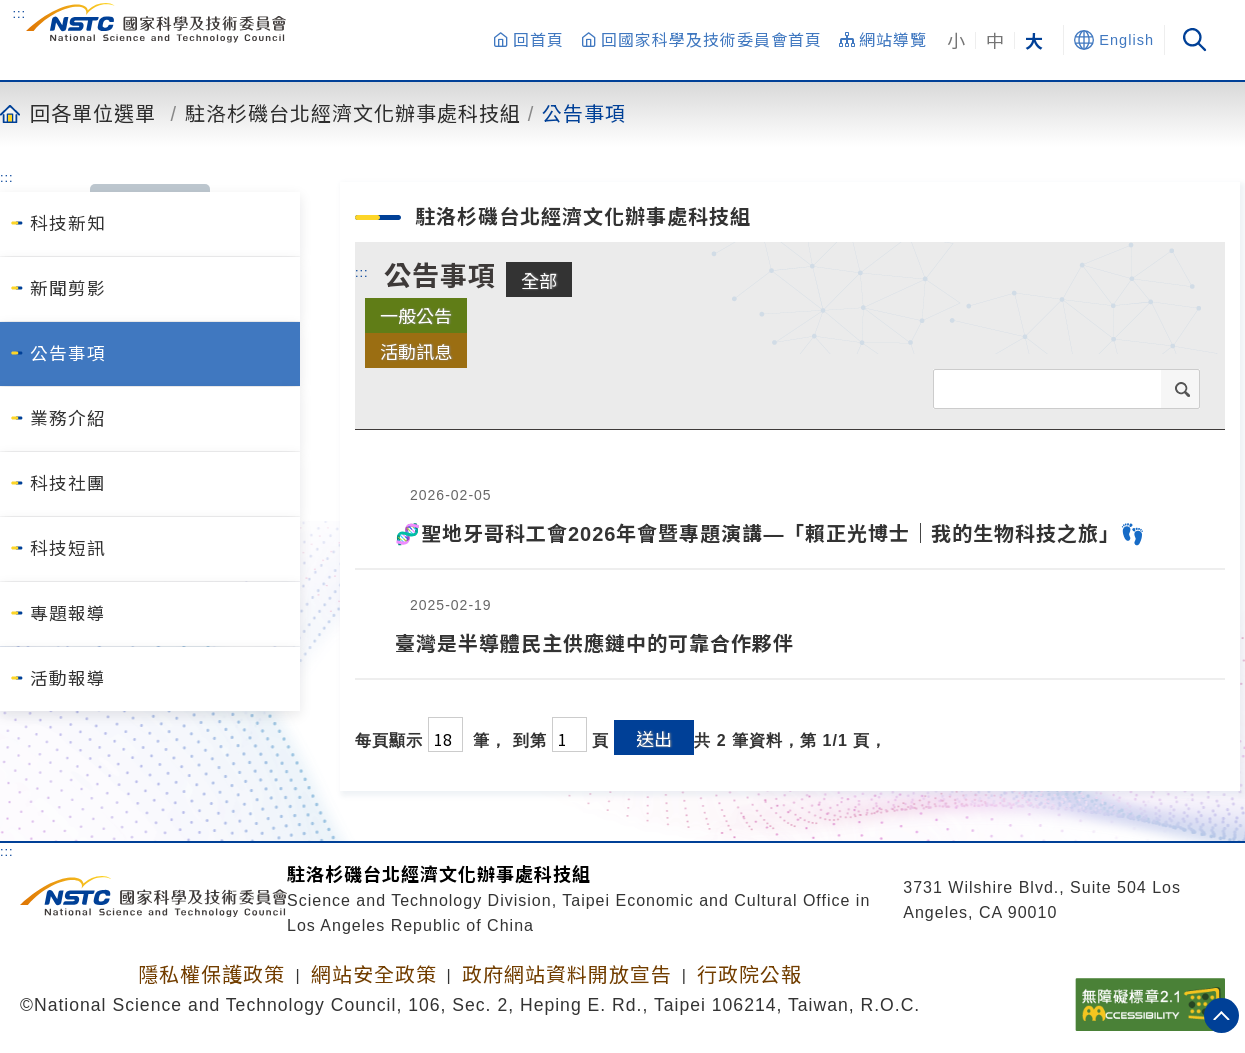  What do you see at coordinates (68, 419) in the screenshot?
I see `業務介紹` at bounding box center [68, 419].